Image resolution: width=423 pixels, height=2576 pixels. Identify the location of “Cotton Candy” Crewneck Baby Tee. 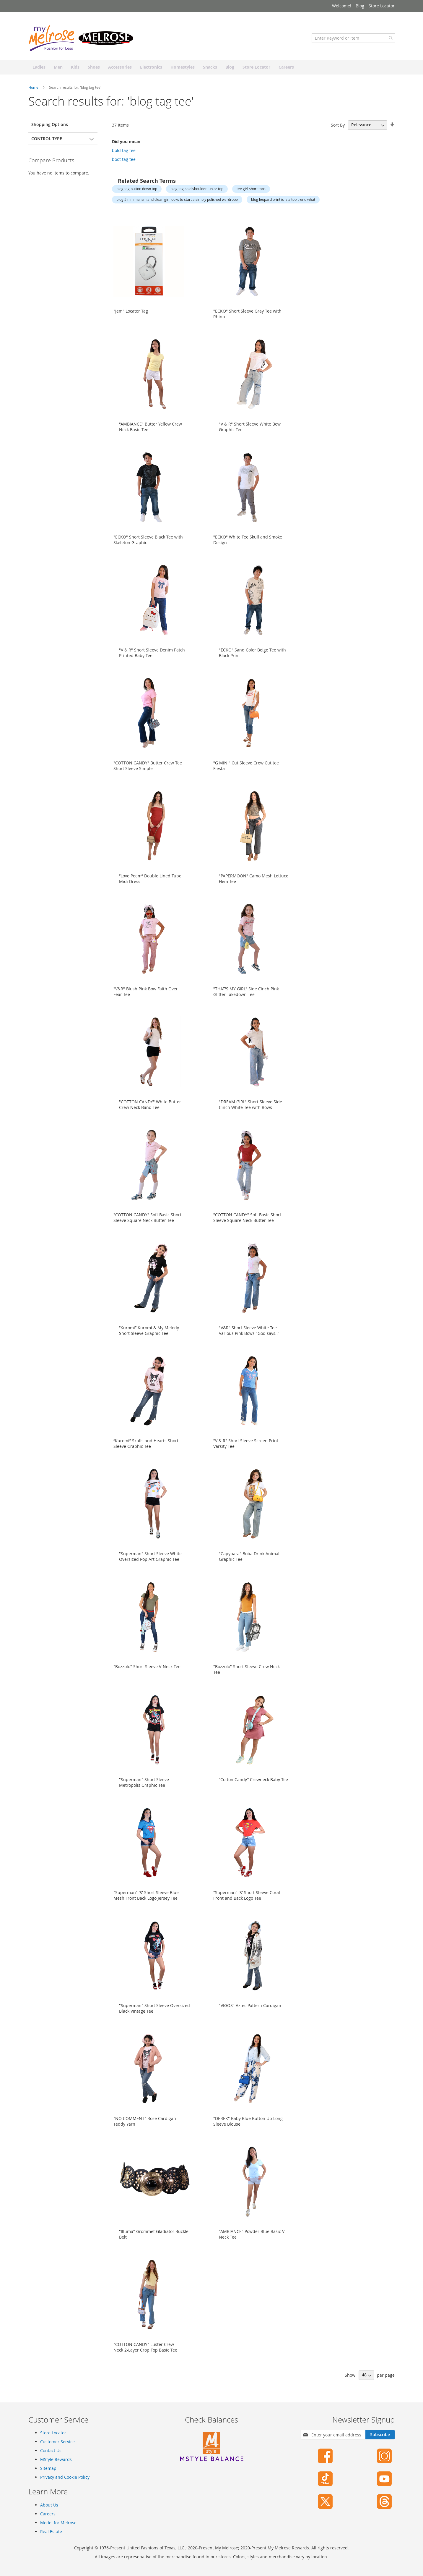
(253, 1781).